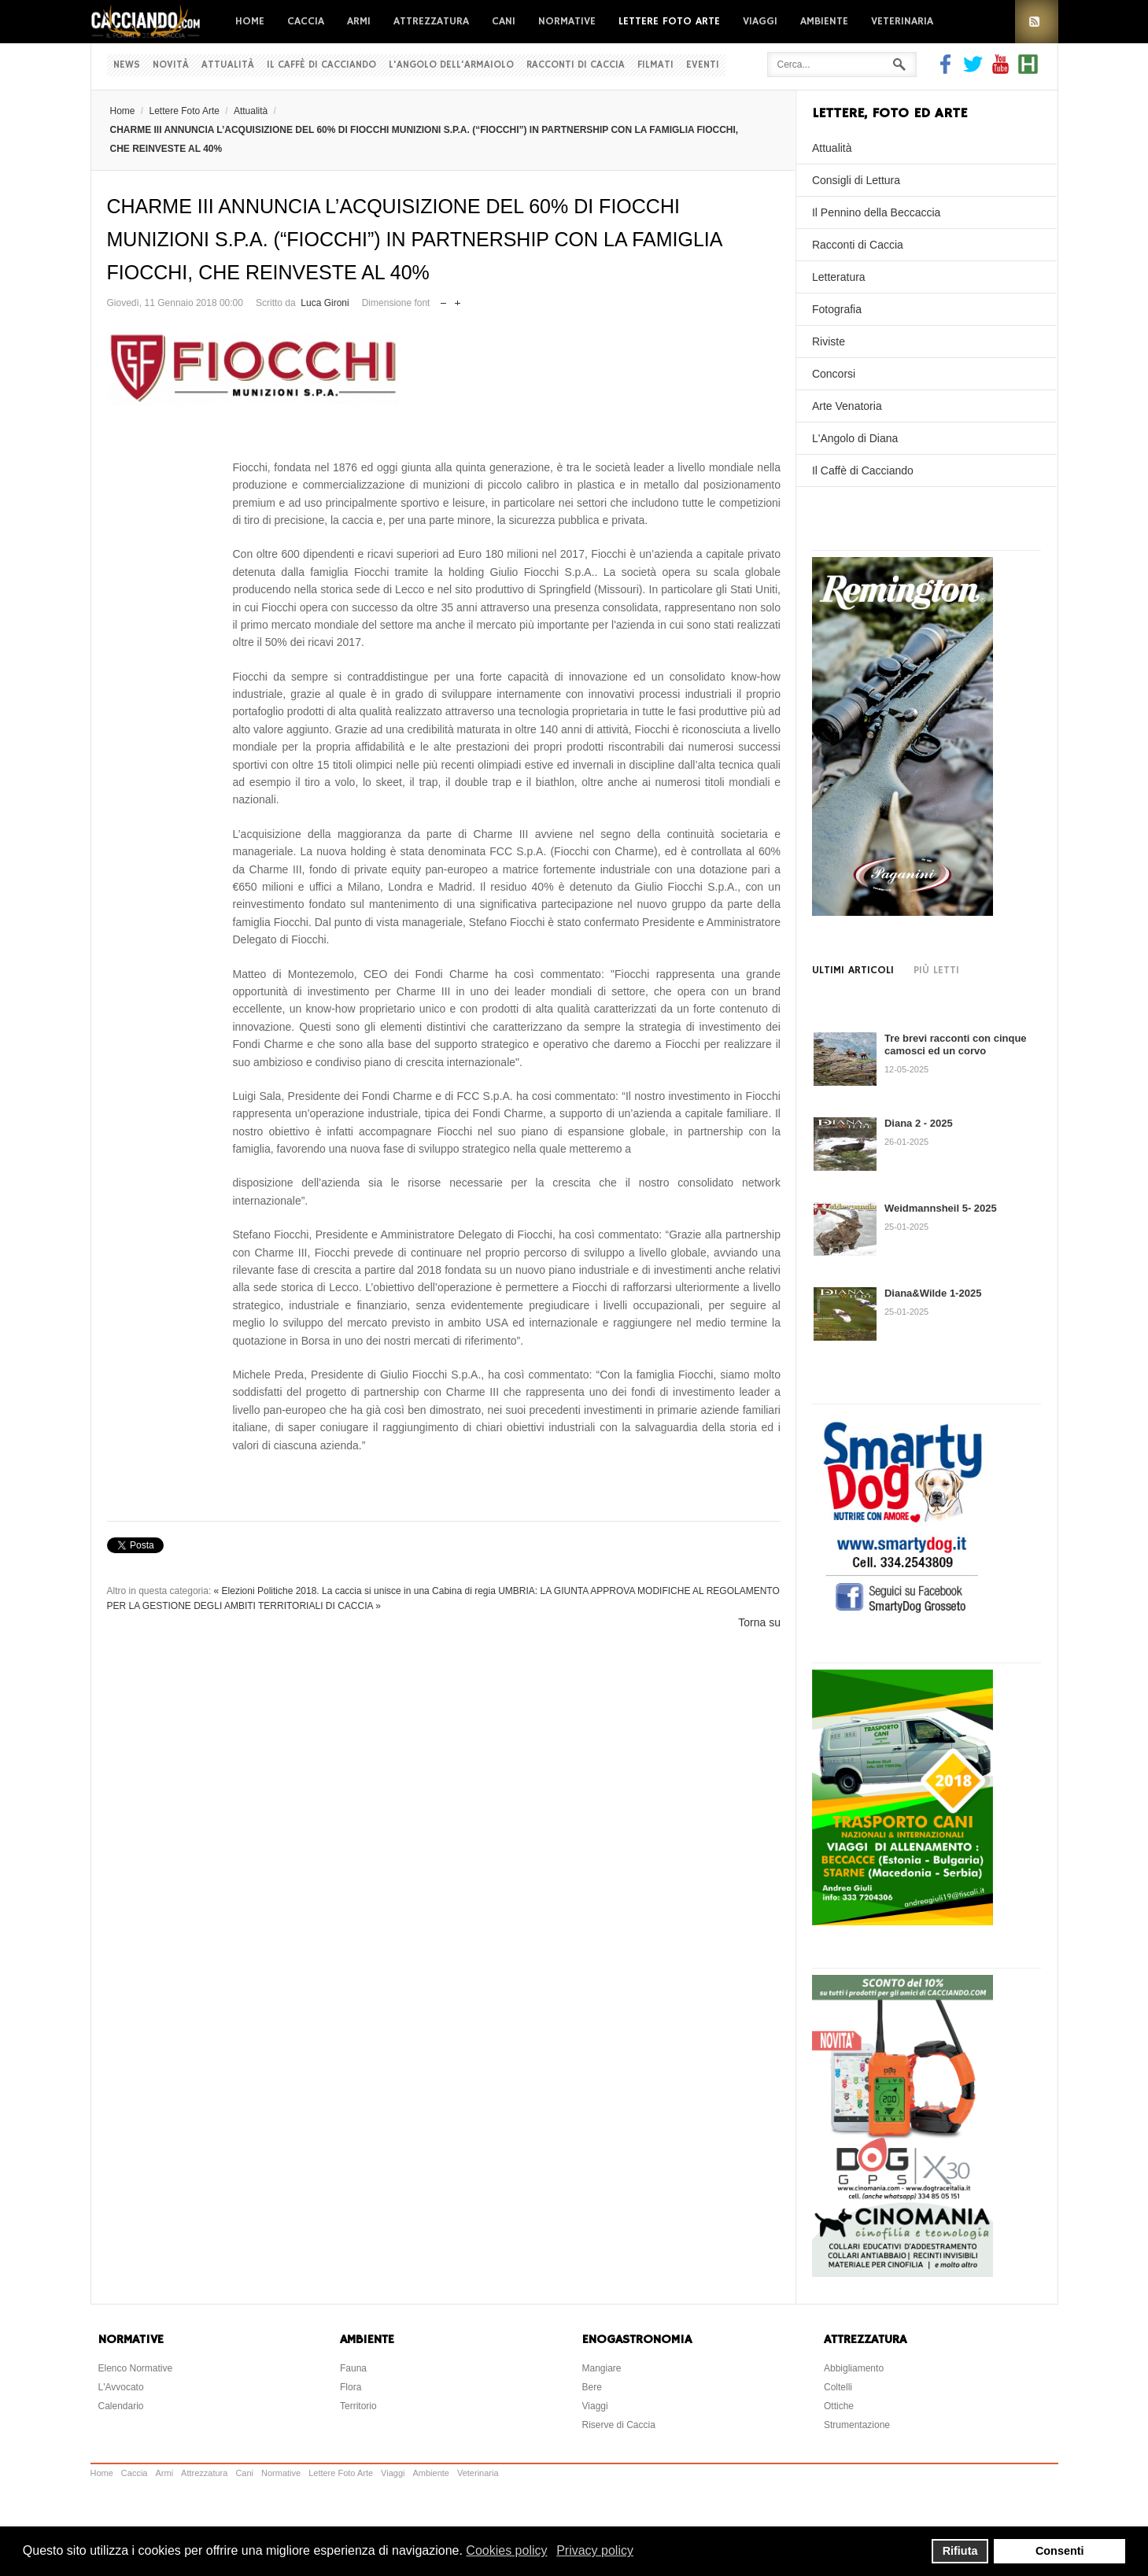  Describe the element at coordinates (960, 2551) in the screenshot. I see `Rifiuta [button]` at that location.